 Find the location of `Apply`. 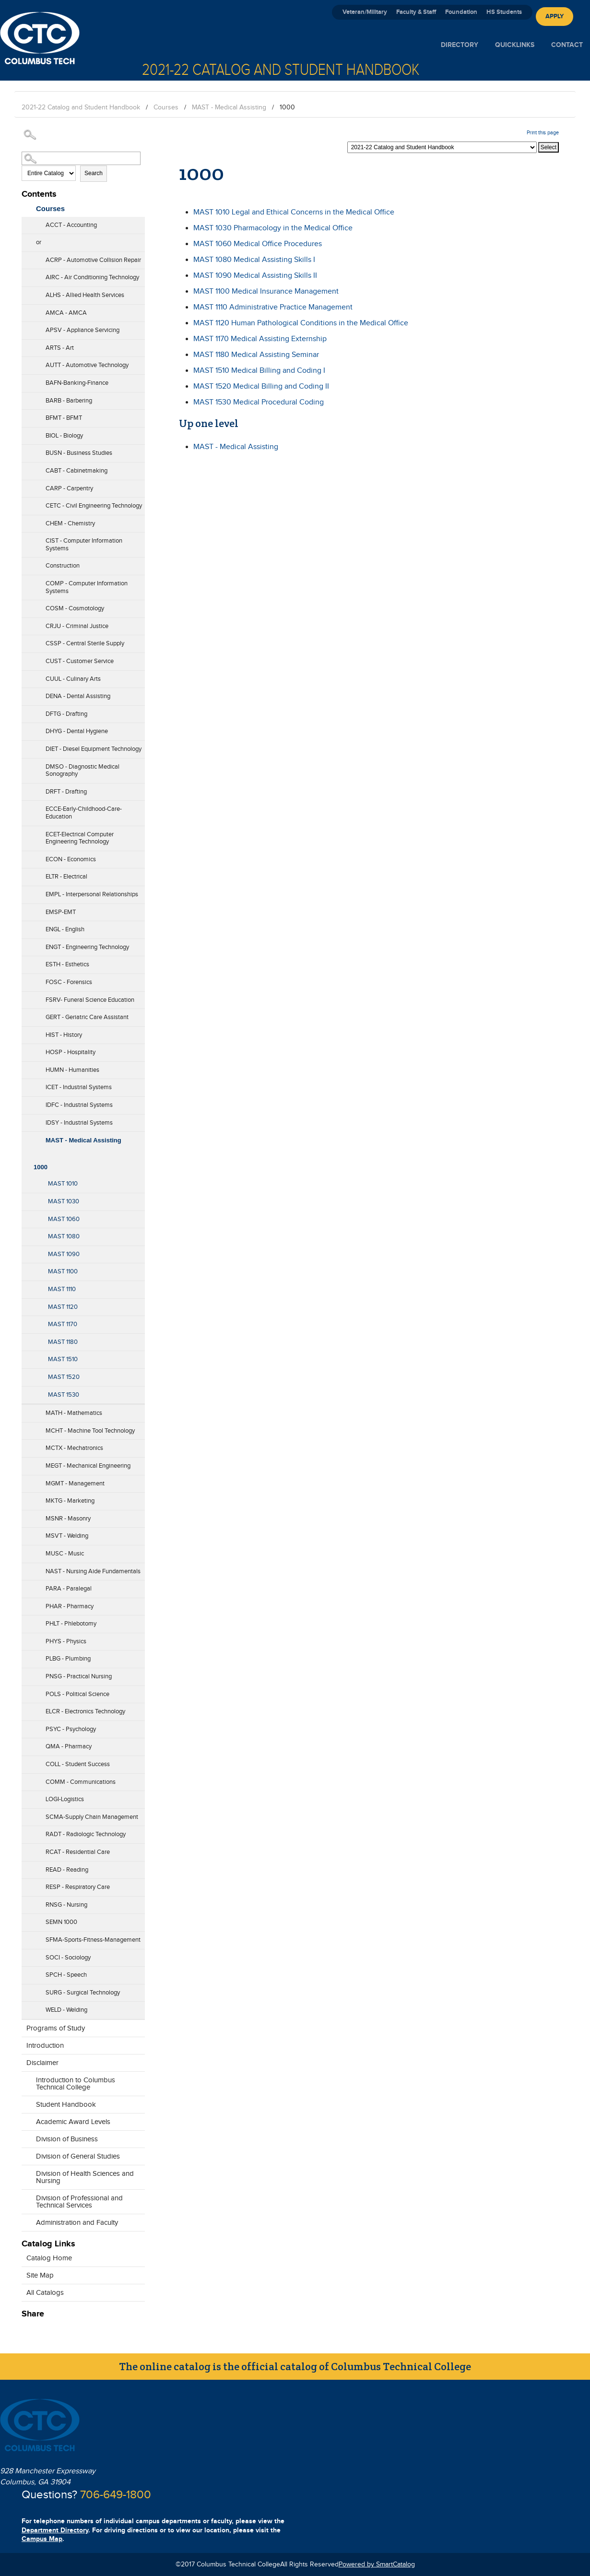

Apply is located at coordinates (554, 16).